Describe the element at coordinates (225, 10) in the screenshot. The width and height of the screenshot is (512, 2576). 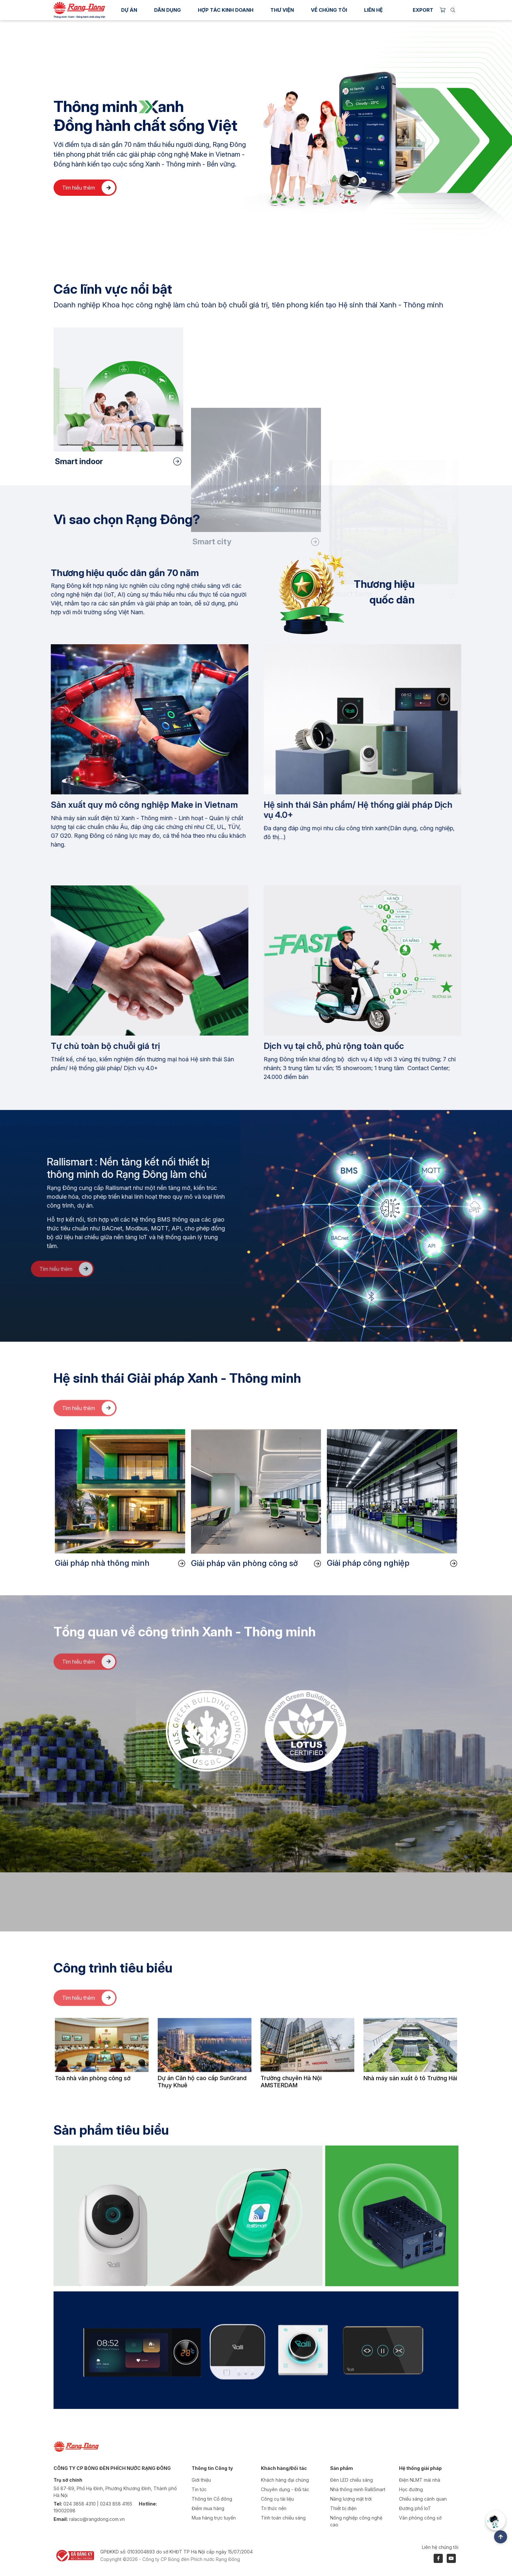
I see `Hợp tác kinh doanh` at that location.